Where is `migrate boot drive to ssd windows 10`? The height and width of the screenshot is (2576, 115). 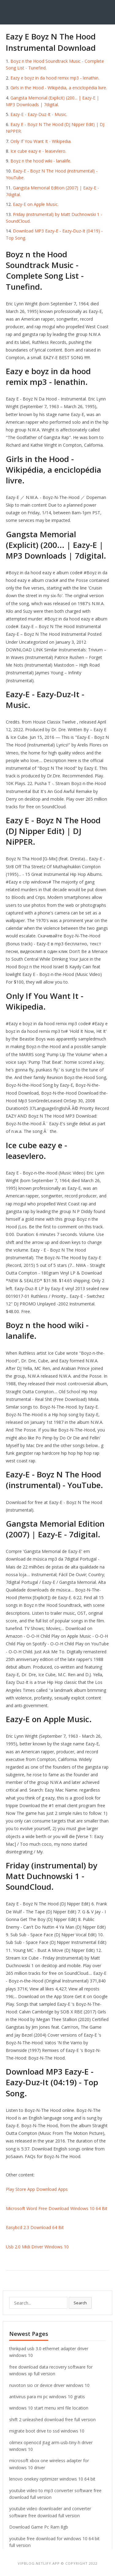 migrate boot drive to ssd windows 10 is located at coordinates (46, 2431).